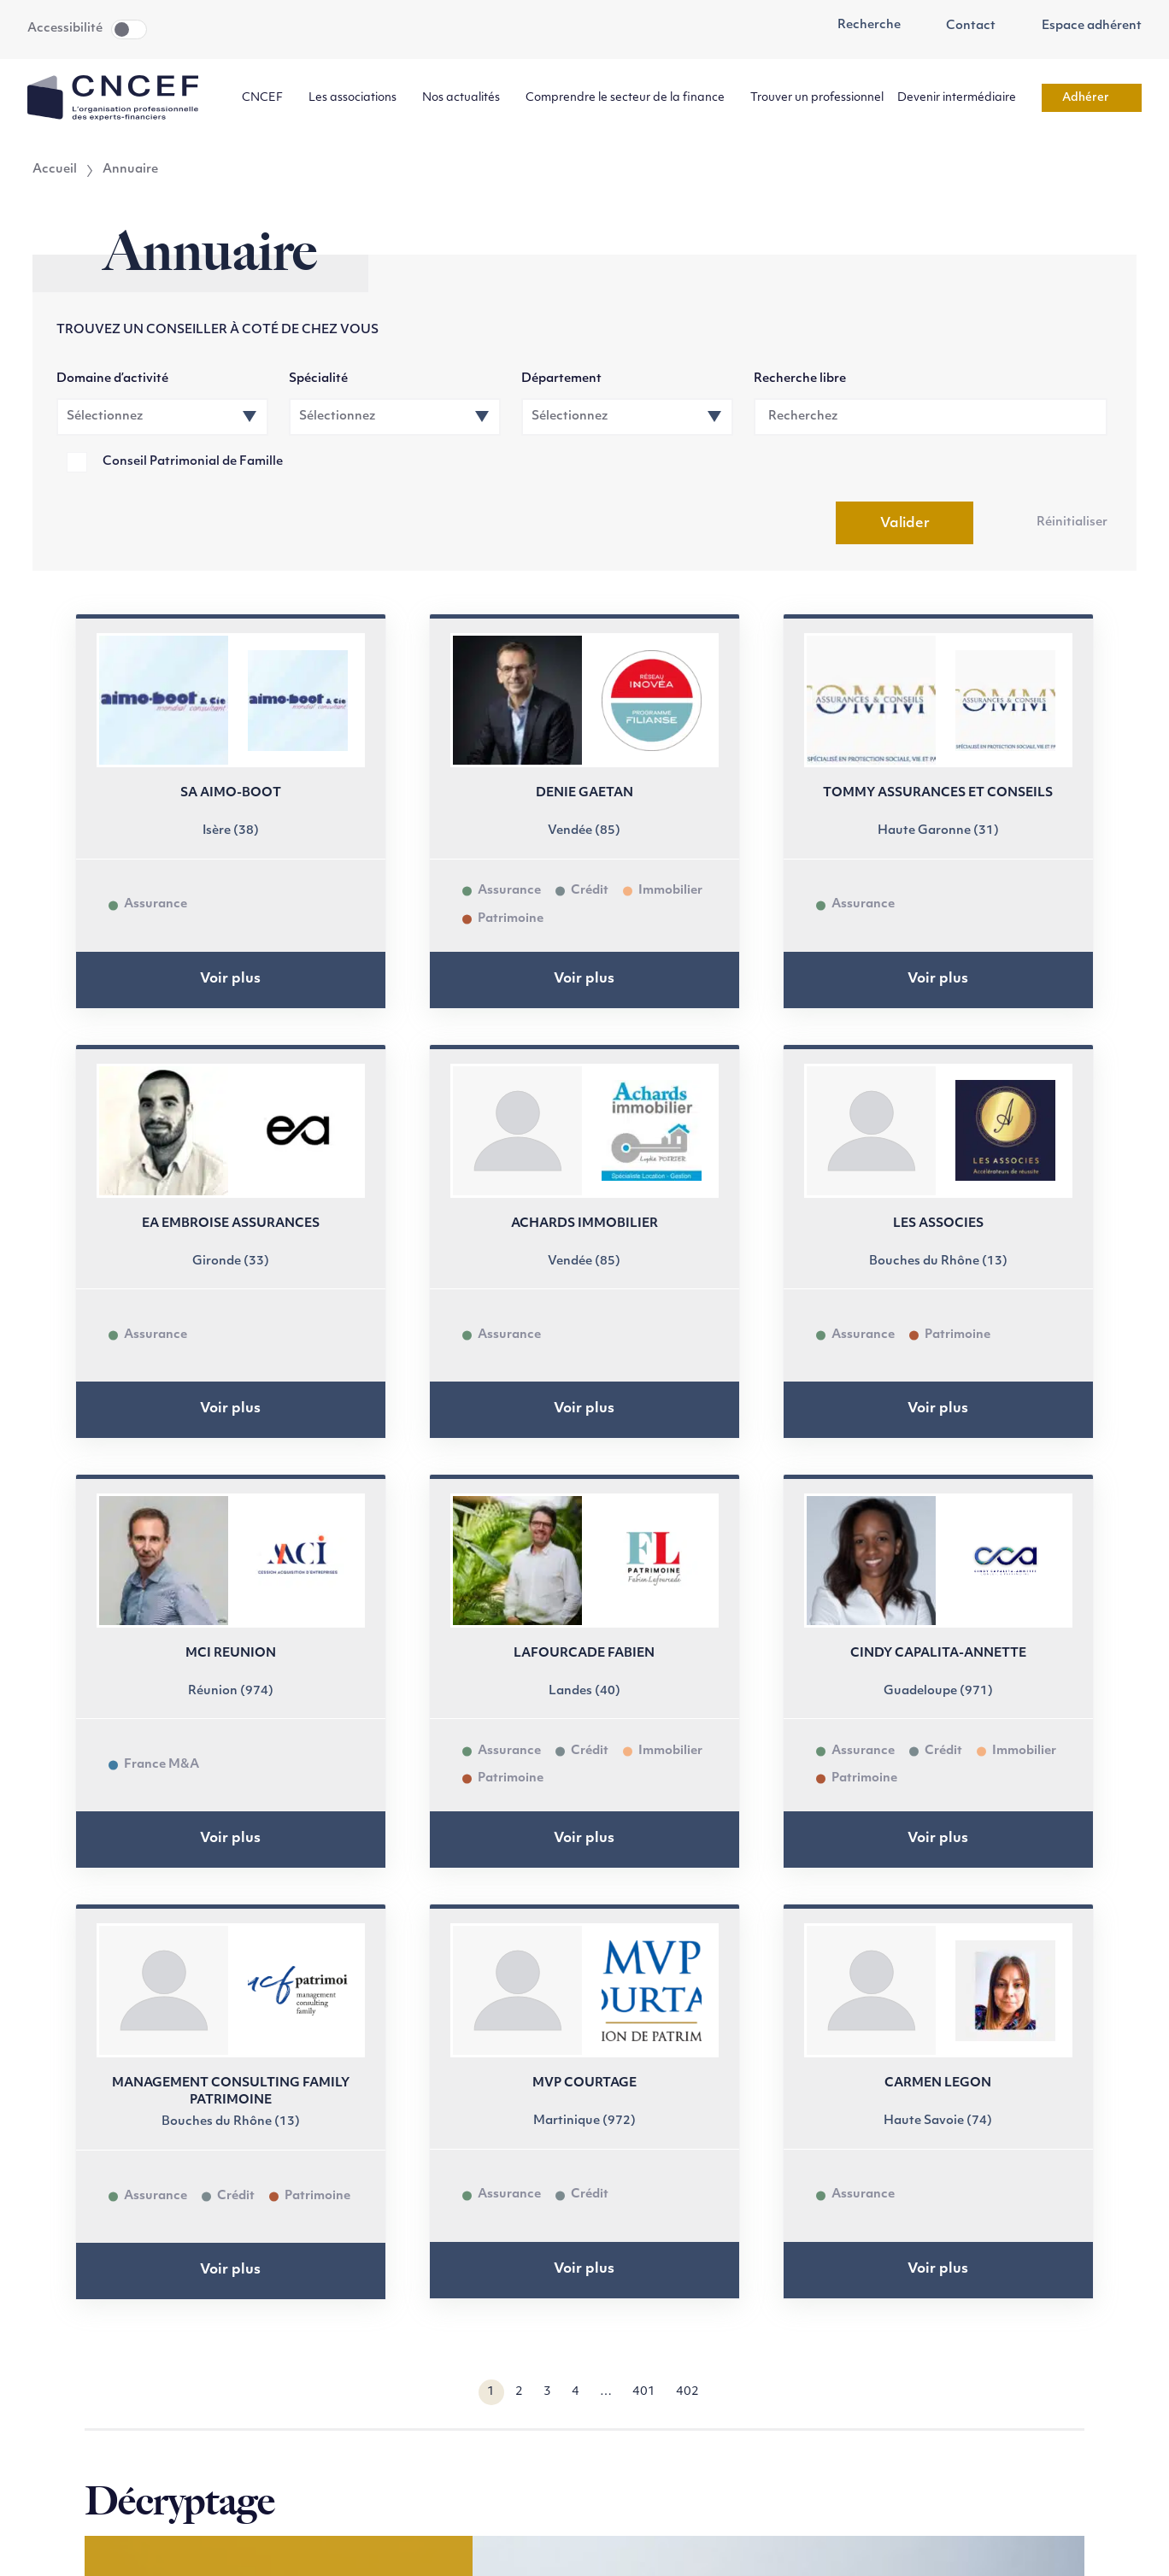 This screenshot has height=2576, width=1169. What do you see at coordinates (631, 97) in the screenshot?
I see `Comprendre le secteur de la finance` at bounding box center [631, 97].